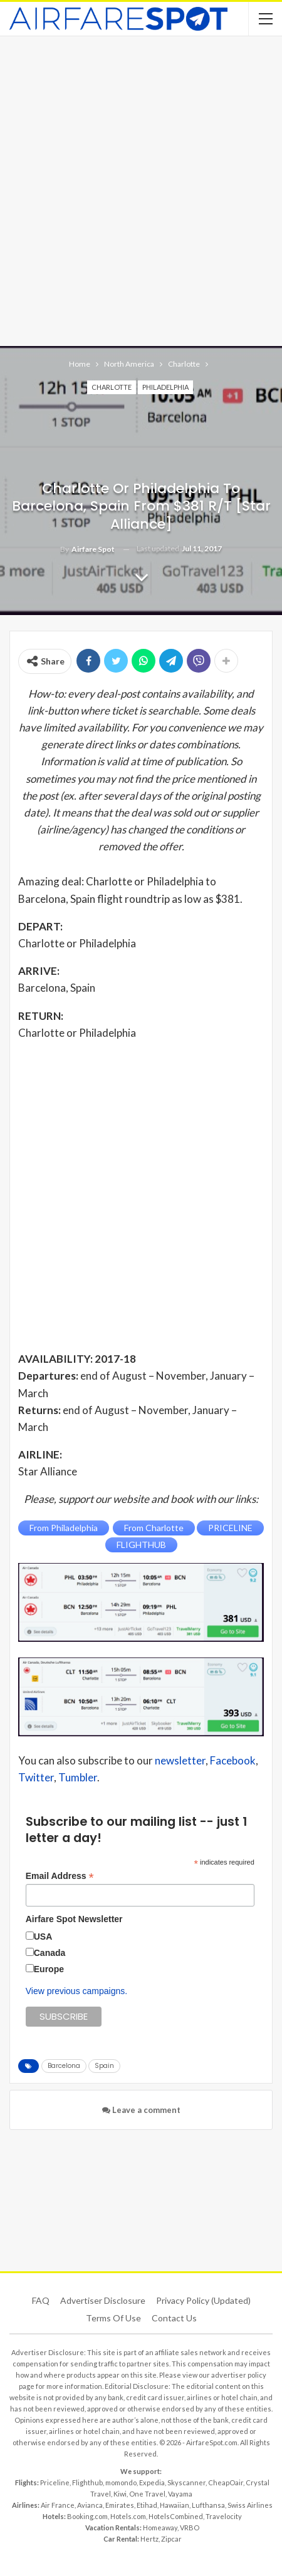 This screenshot has height=2576, width=282. What do you see at coordinates (186, 2482) in the screenshot?
I see `Skyscanner` at bounding box center [186, 2482].